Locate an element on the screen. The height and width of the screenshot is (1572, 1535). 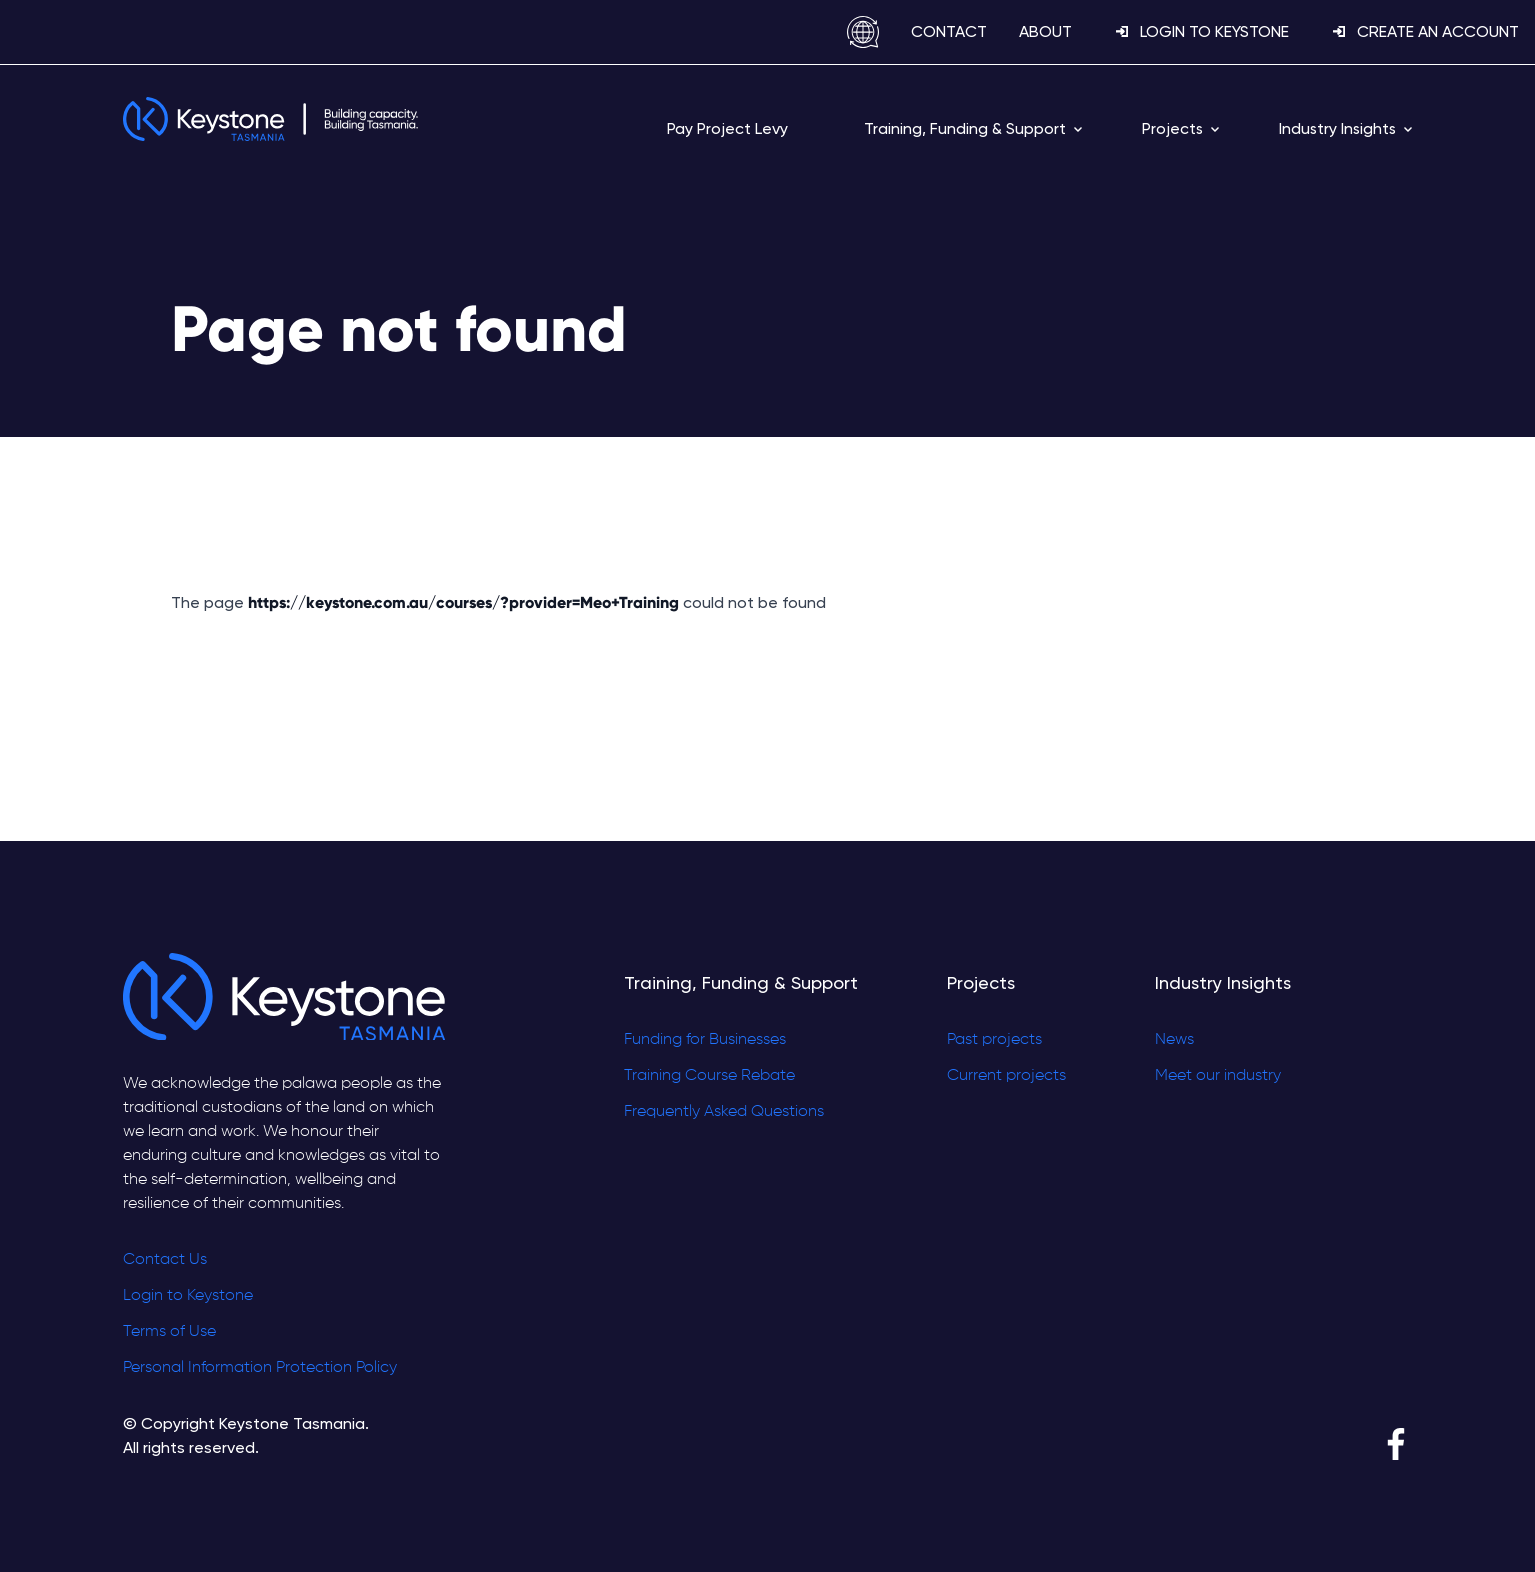
Contact Us is located at coordinates (165, 1260).